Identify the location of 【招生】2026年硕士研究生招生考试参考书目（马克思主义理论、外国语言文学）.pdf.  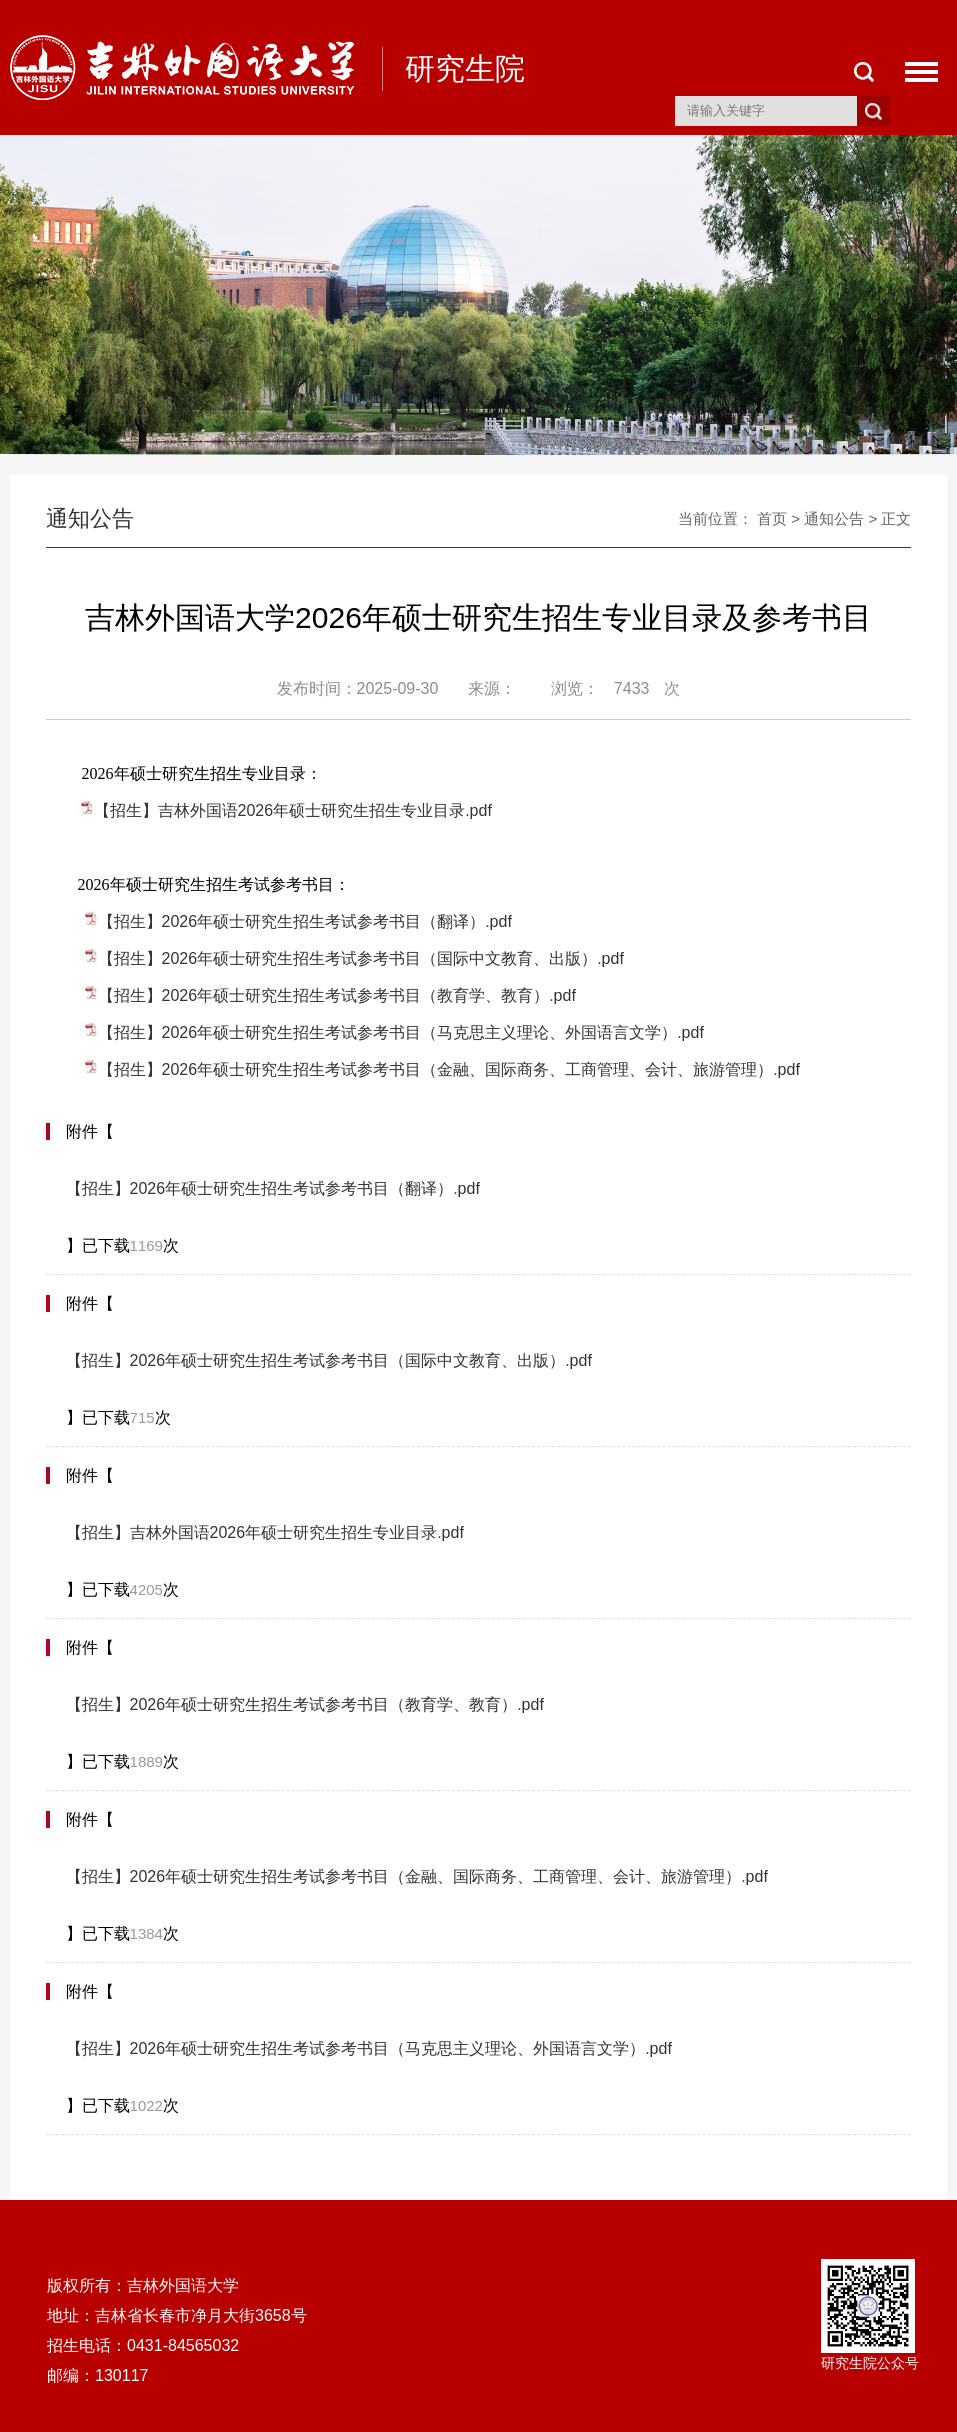
(401, 1032).